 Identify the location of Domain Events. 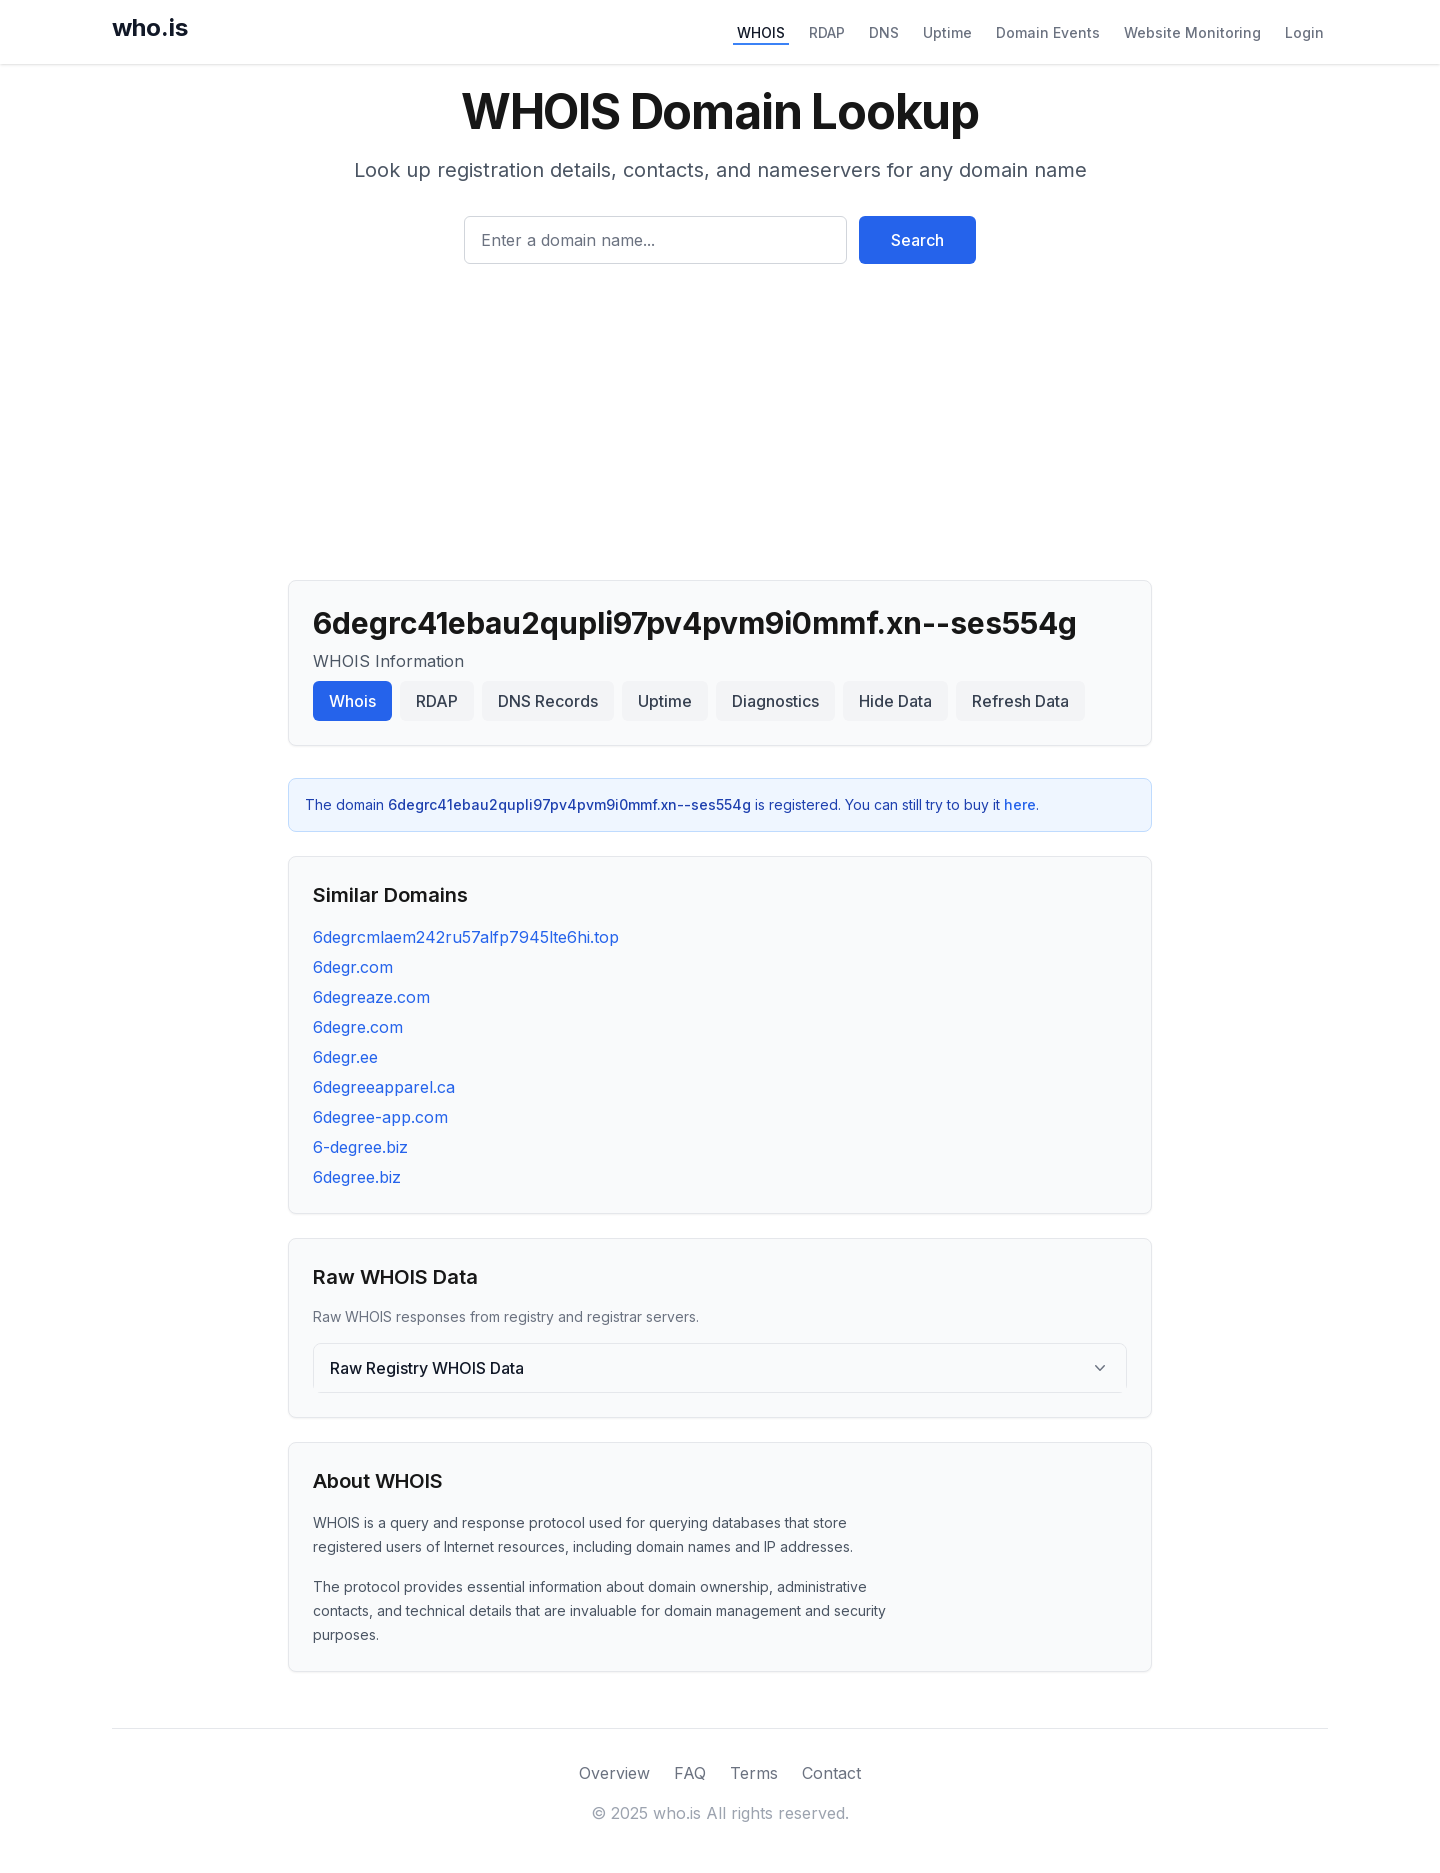
(1048, 32).